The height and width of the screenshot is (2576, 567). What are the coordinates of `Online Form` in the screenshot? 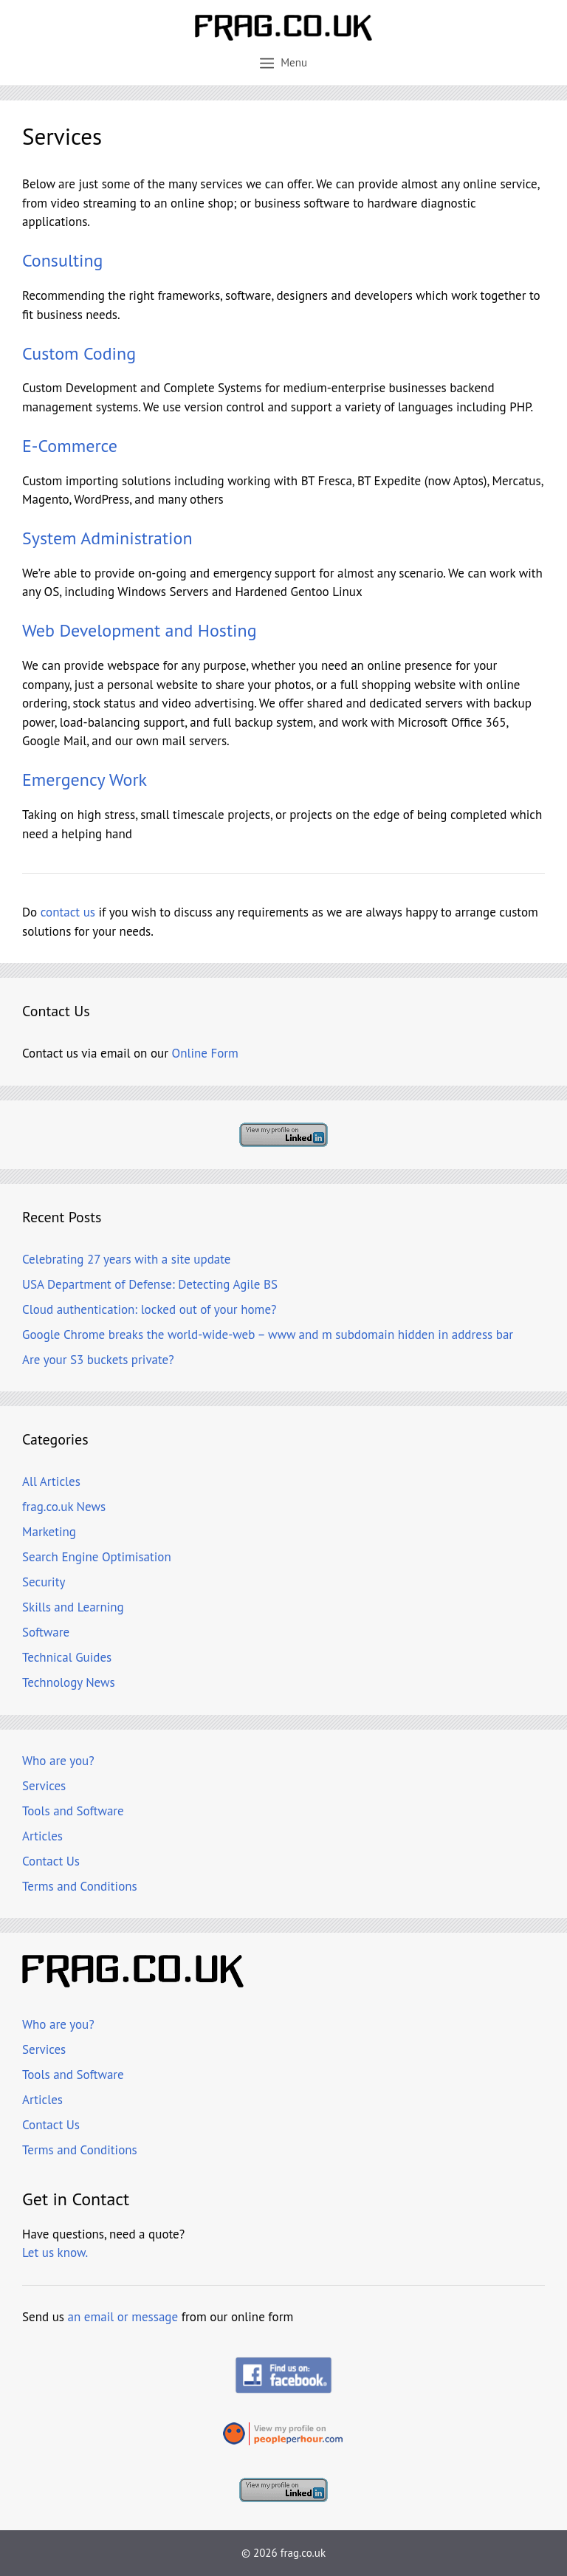 It's located at (205, 1053).